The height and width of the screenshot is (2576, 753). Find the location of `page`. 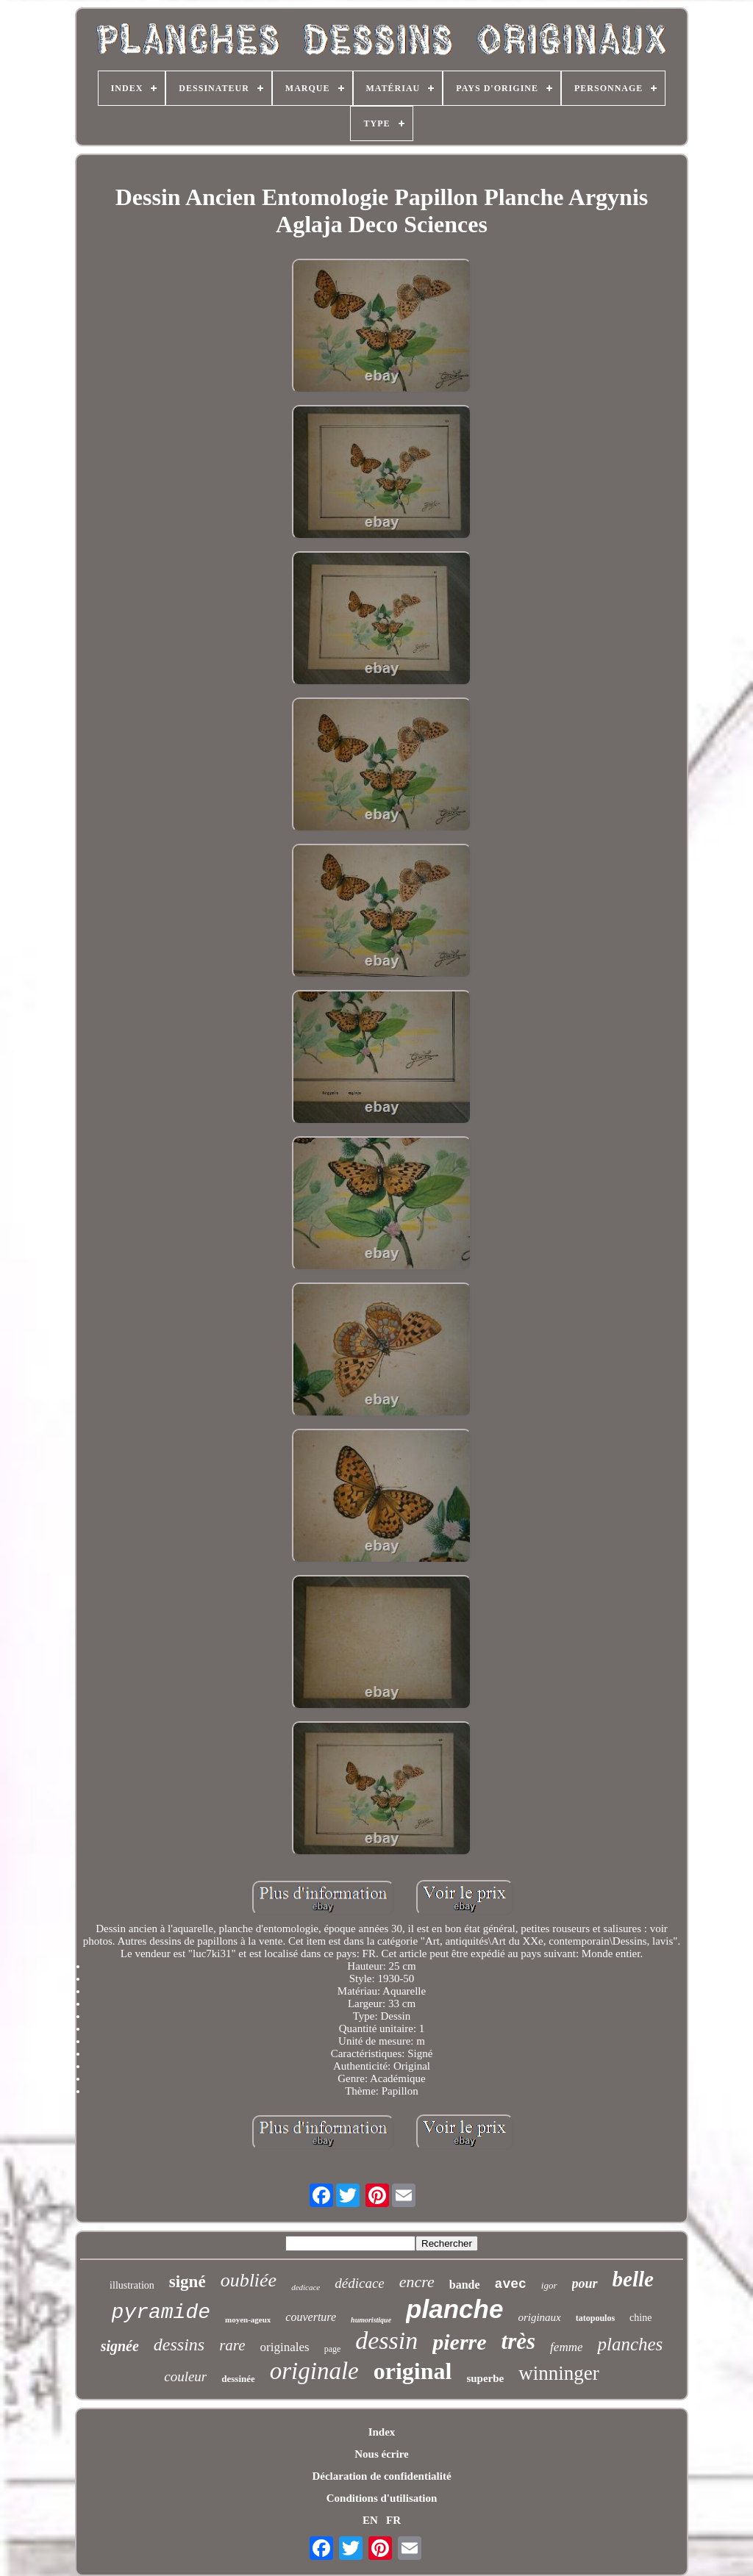

page is located at coordinates (332, 2349).